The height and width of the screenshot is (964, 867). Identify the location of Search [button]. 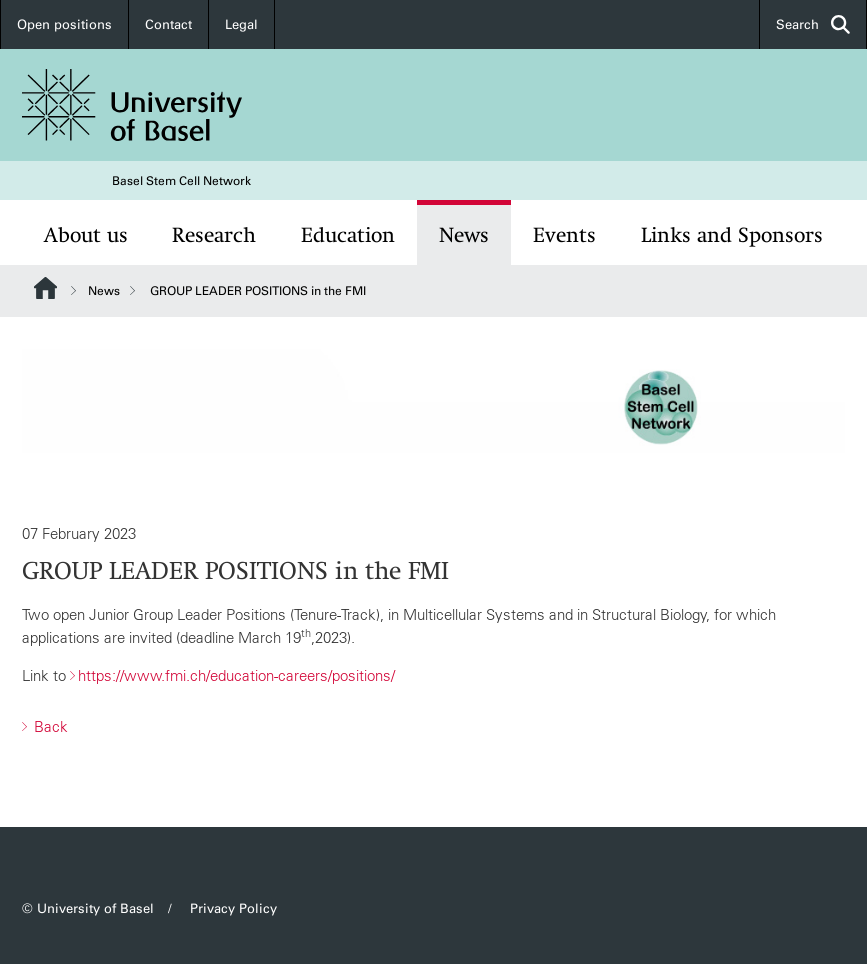
(813, 24).